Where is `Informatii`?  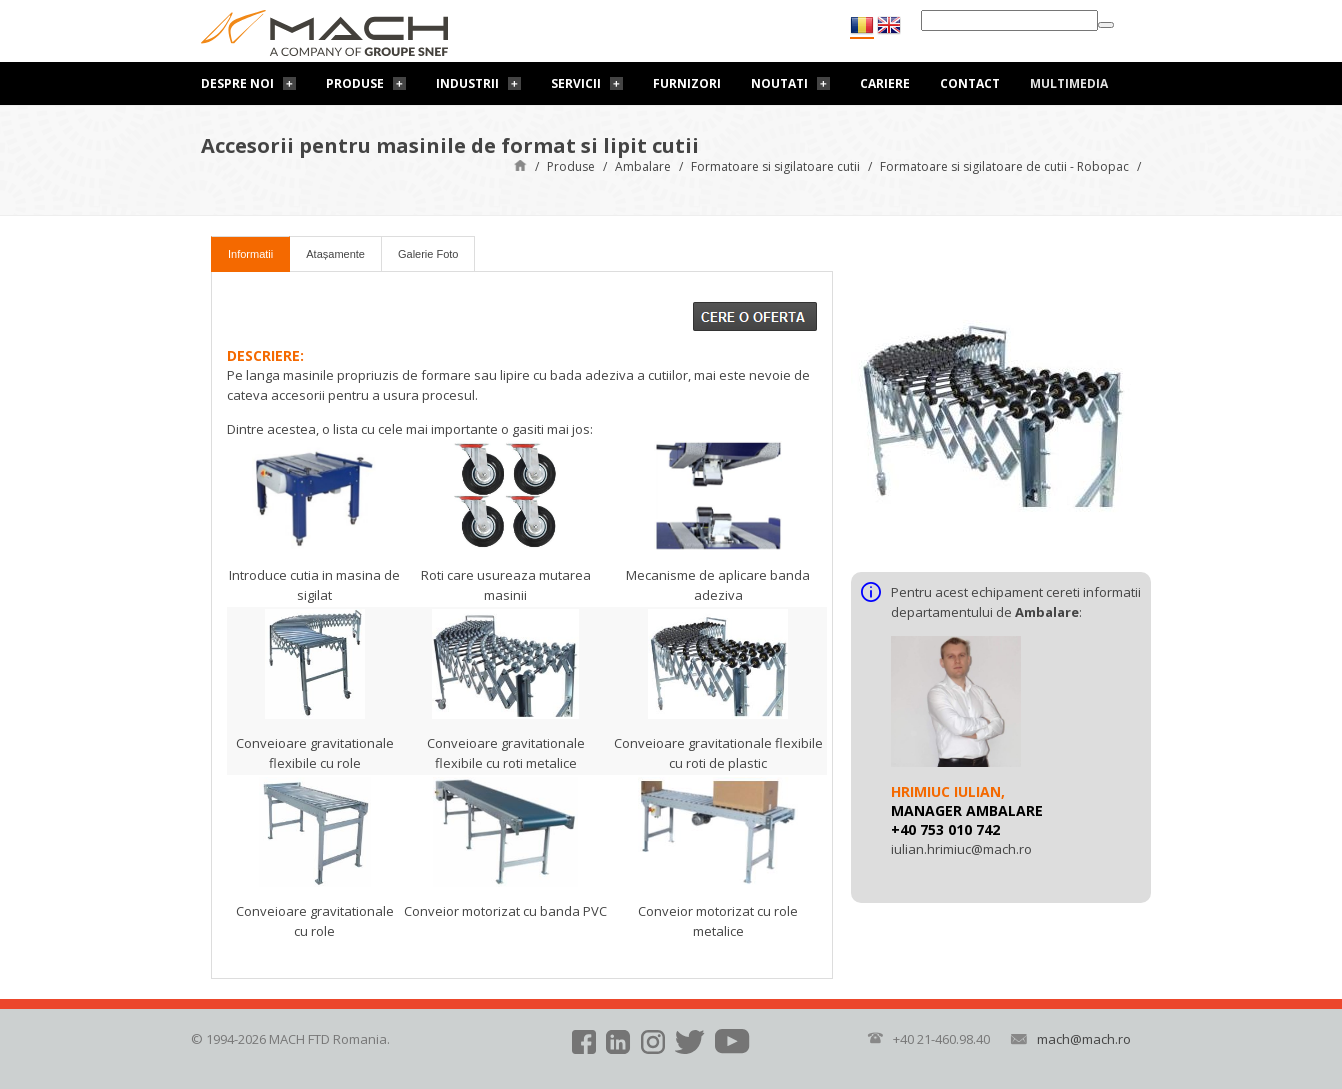
Informatii is located at coordinates (250, 254).